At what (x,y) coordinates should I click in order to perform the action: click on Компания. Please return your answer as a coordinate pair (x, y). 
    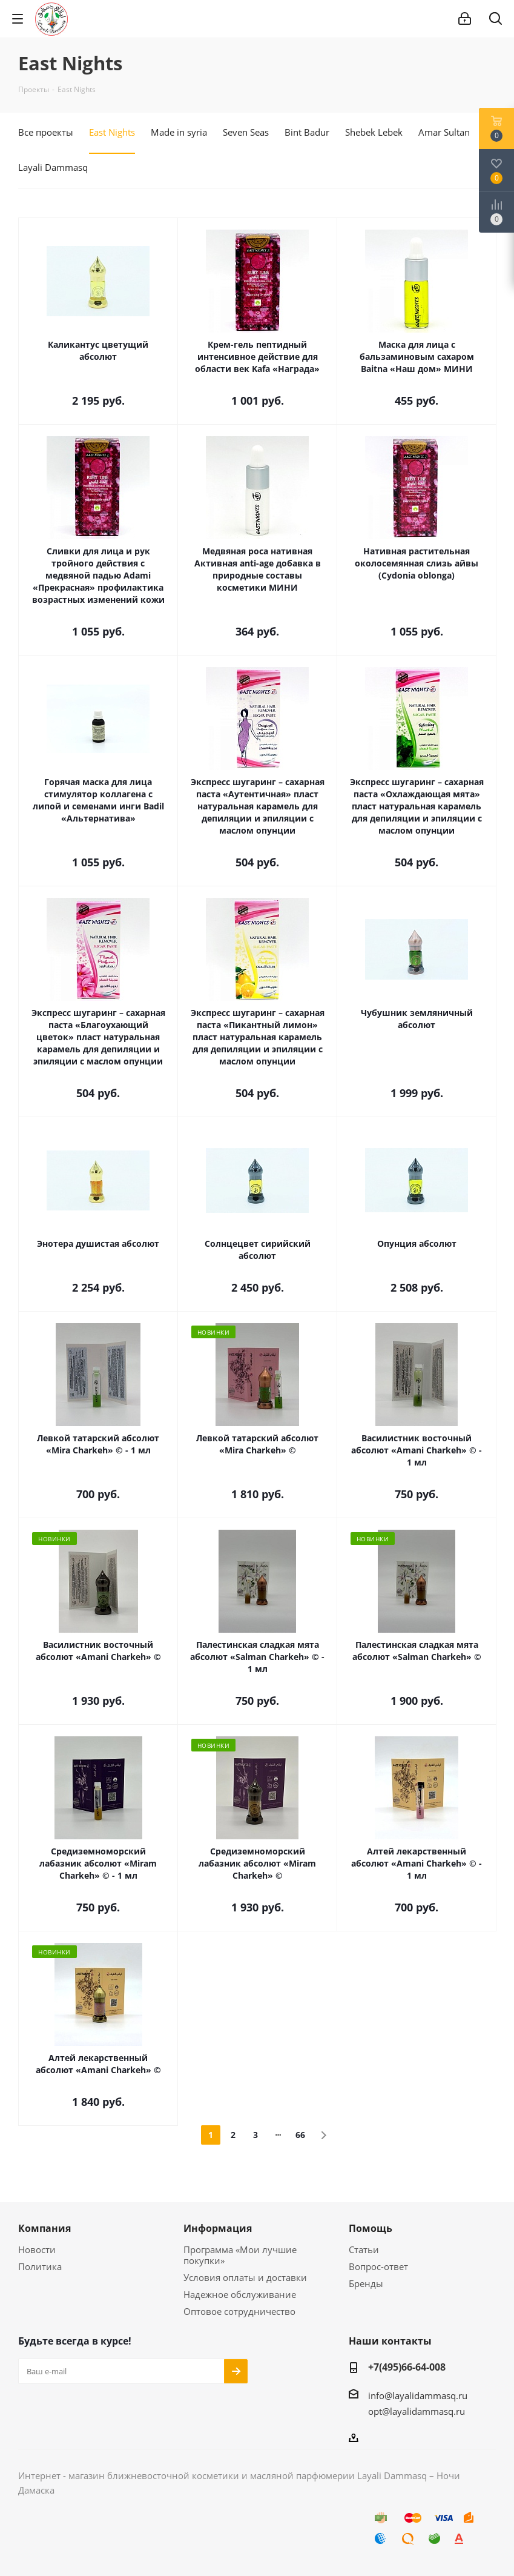
    Looking at the image, I should click on (44, 2228).